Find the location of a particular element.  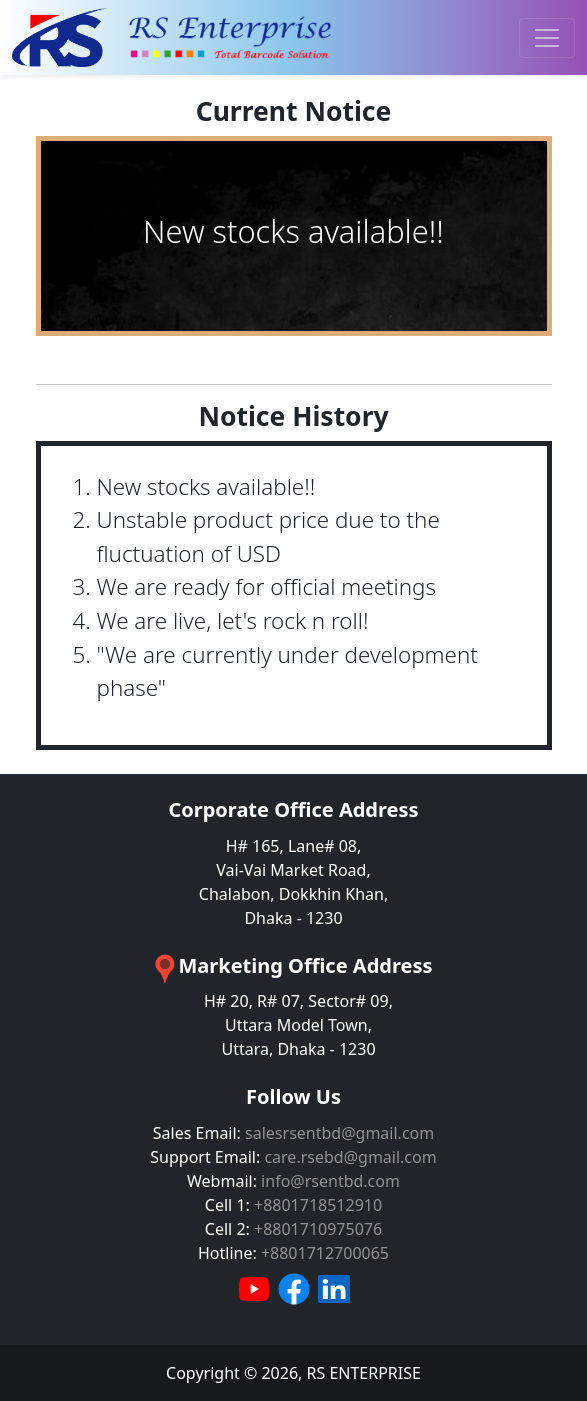

+8801718512910 is located at coordinates (318, 1205).